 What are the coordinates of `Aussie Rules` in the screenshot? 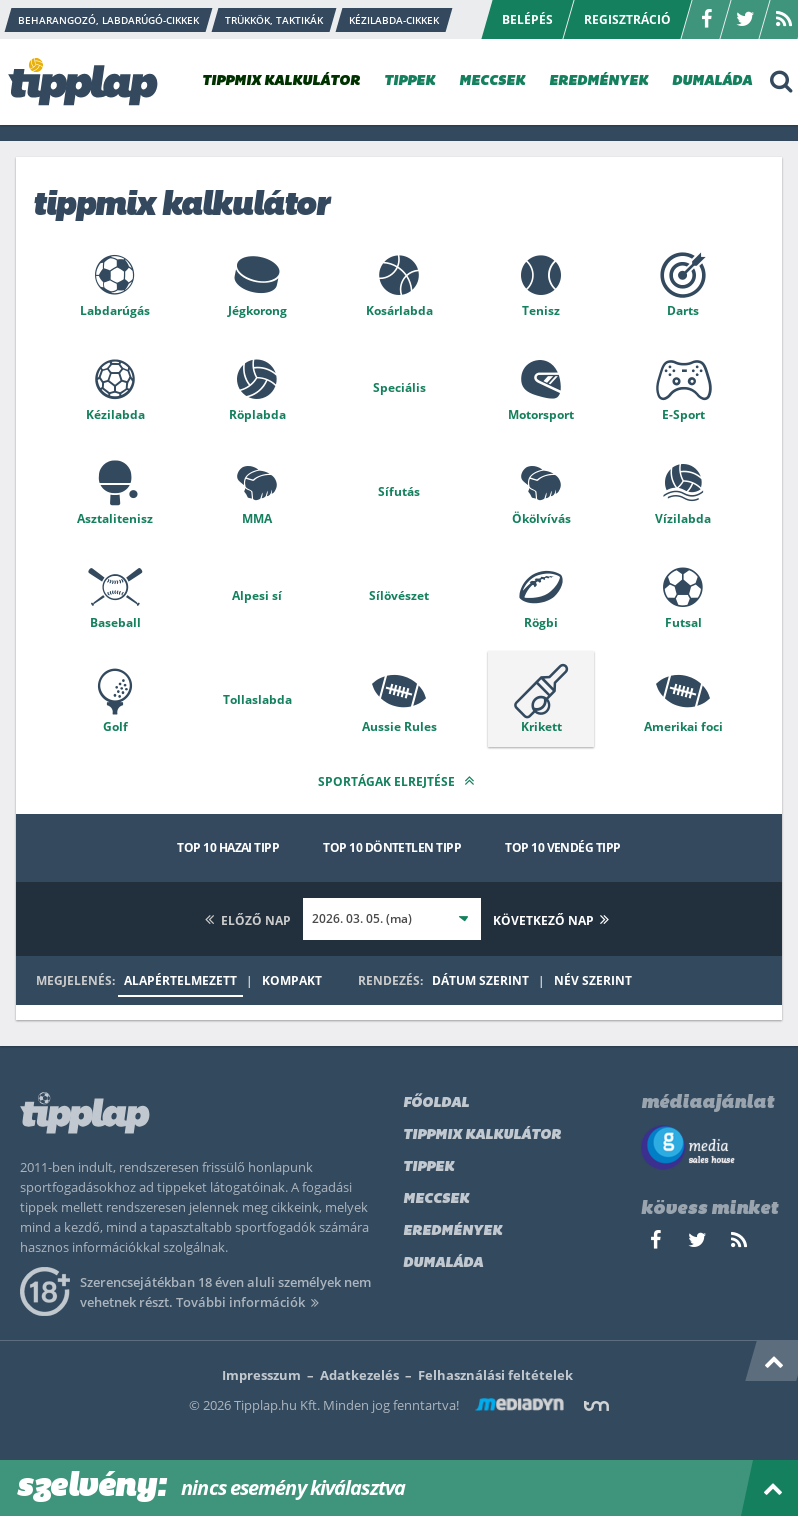 It's located at (399, 726).